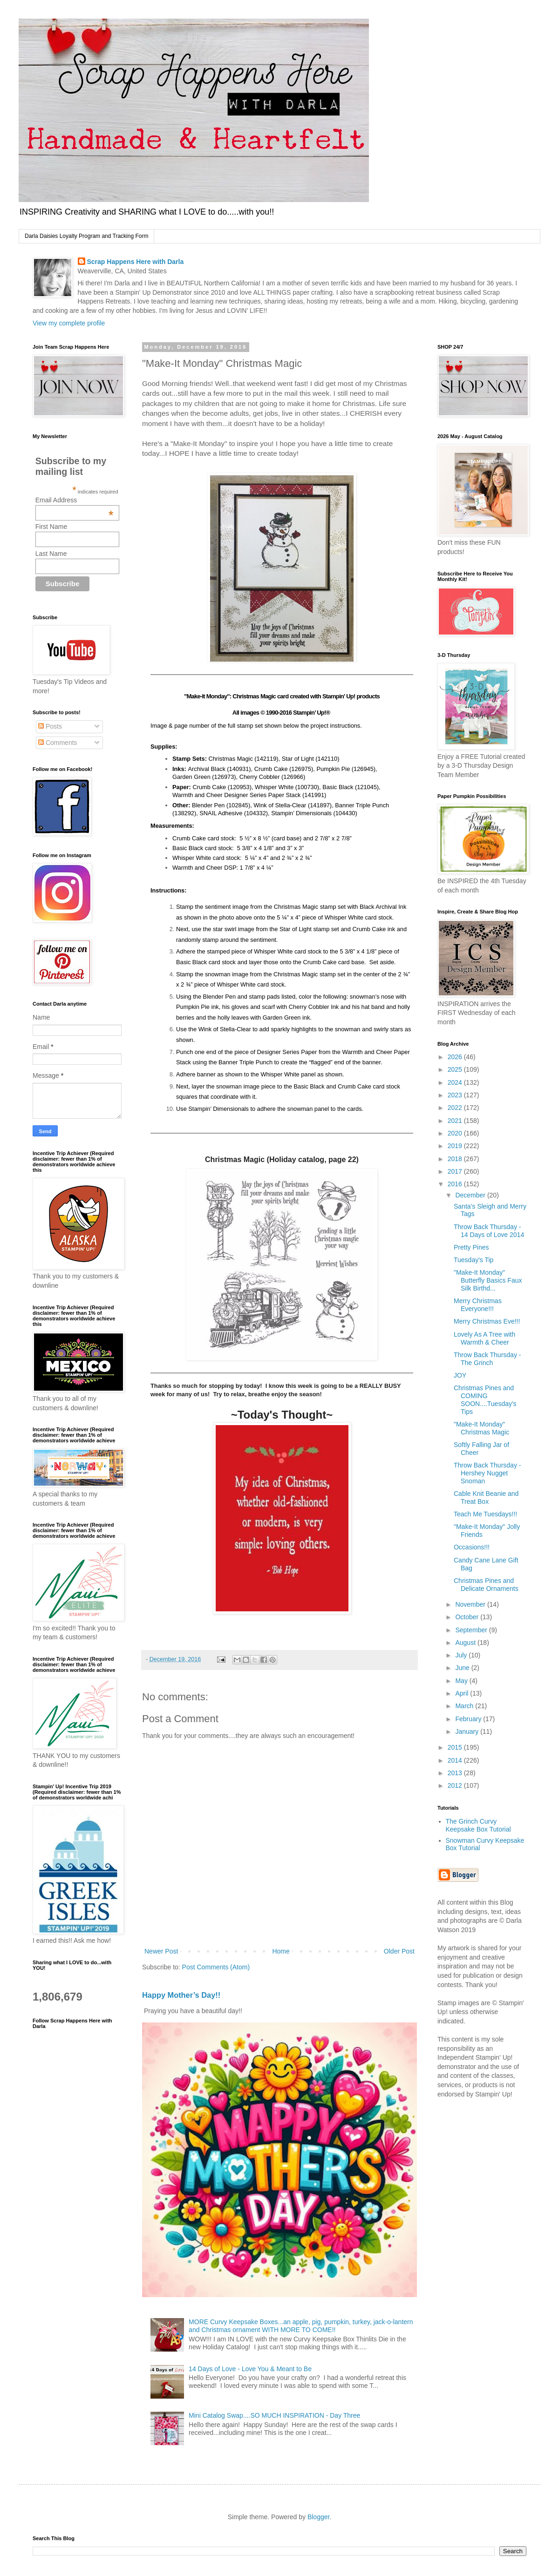 This screenshot has height=2576, width=559. Describe the element at coordinates (456, 1171) in the screenshot. I see `2017` at that location.